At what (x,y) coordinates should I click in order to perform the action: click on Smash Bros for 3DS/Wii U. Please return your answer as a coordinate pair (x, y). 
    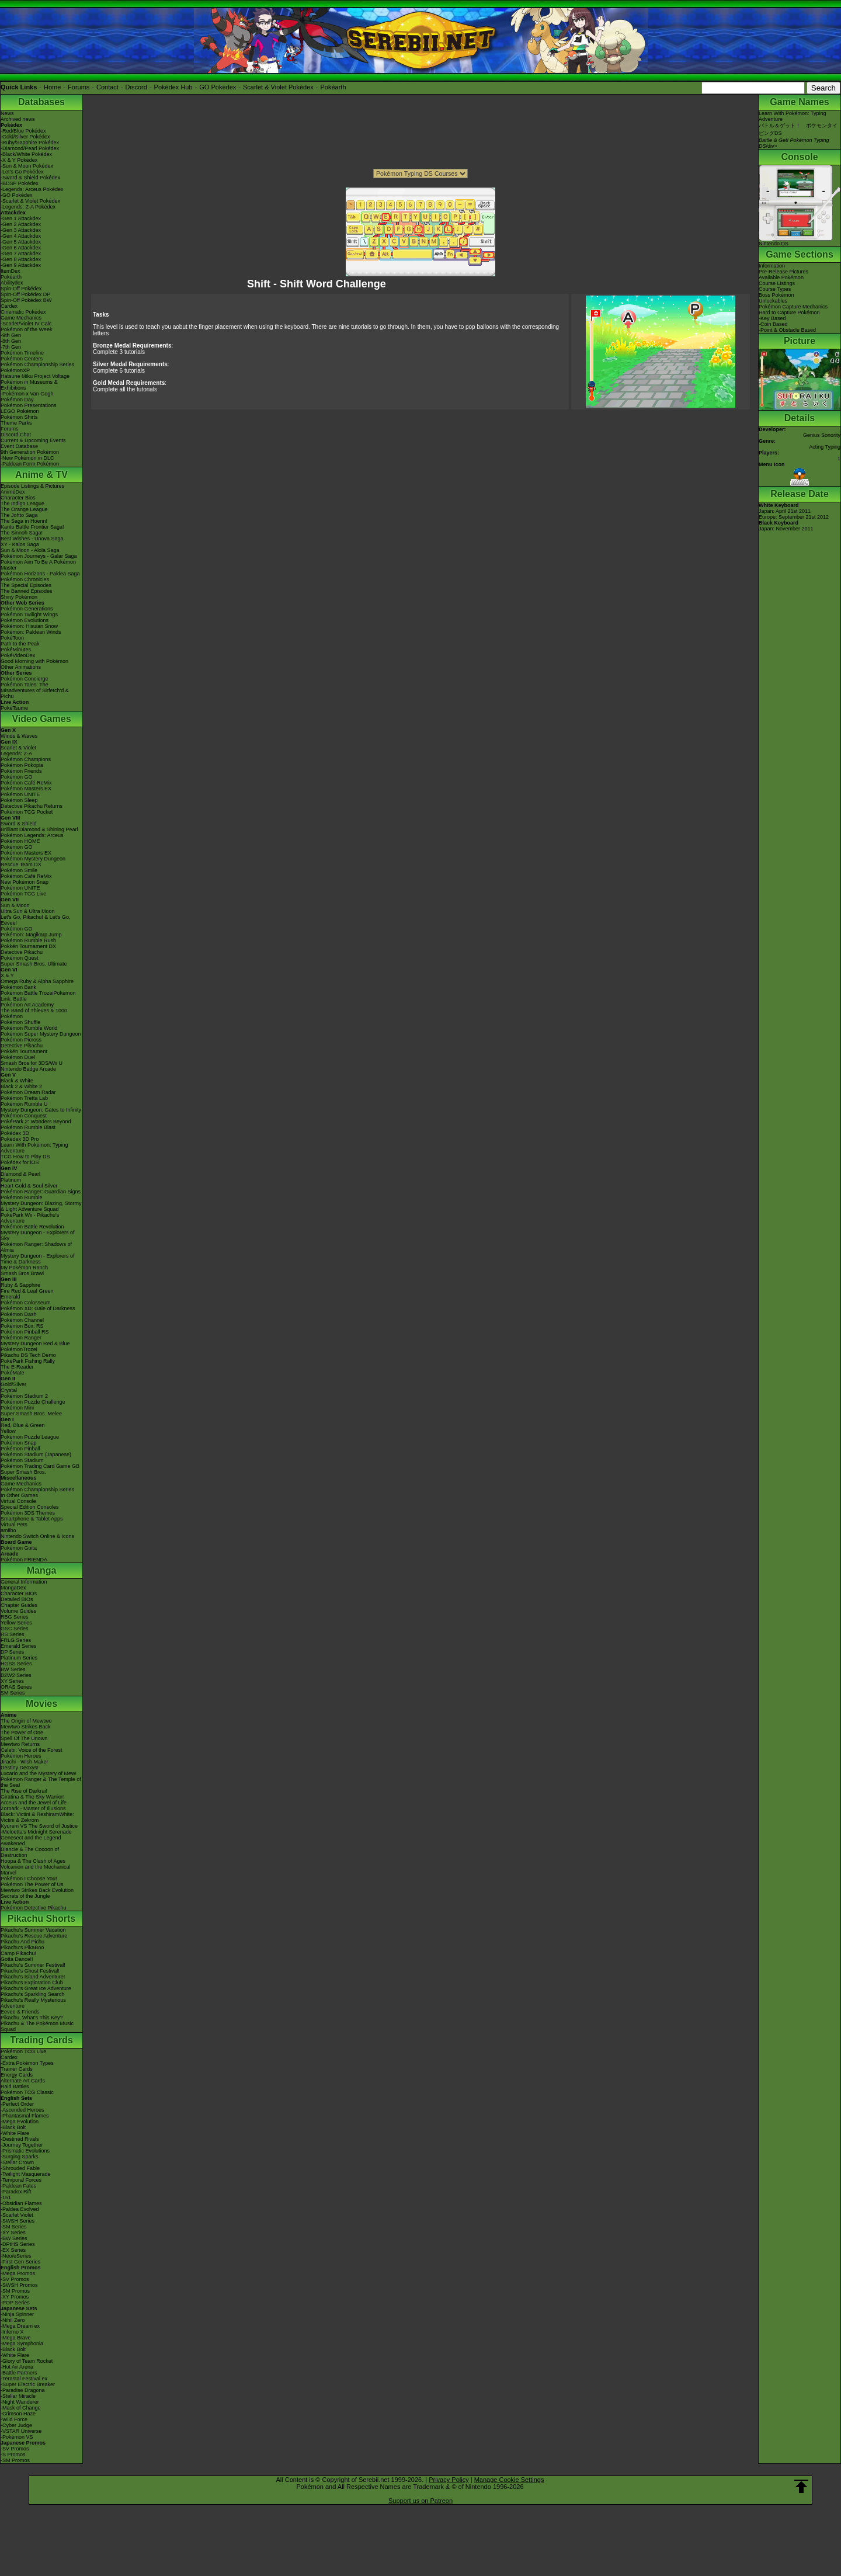
    Looking at the image, I should click on (31, 1063).